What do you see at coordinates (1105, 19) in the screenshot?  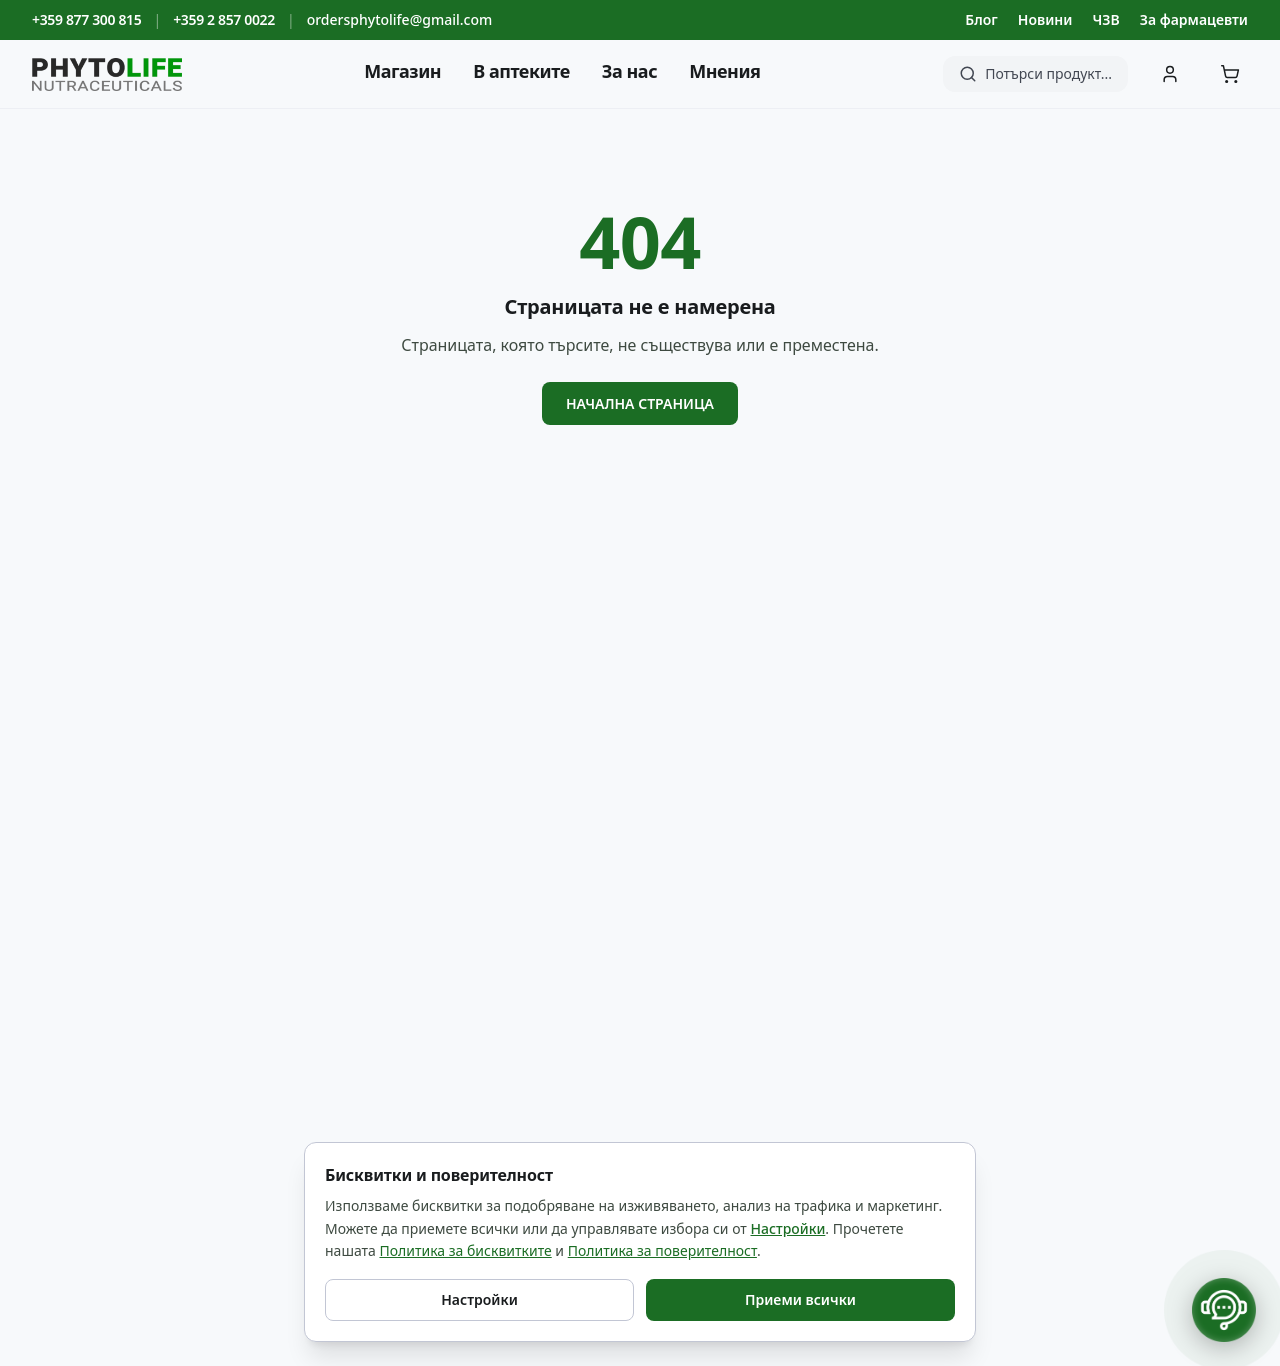 I see `ЧЗВ` at bounding box center [1105, 19].